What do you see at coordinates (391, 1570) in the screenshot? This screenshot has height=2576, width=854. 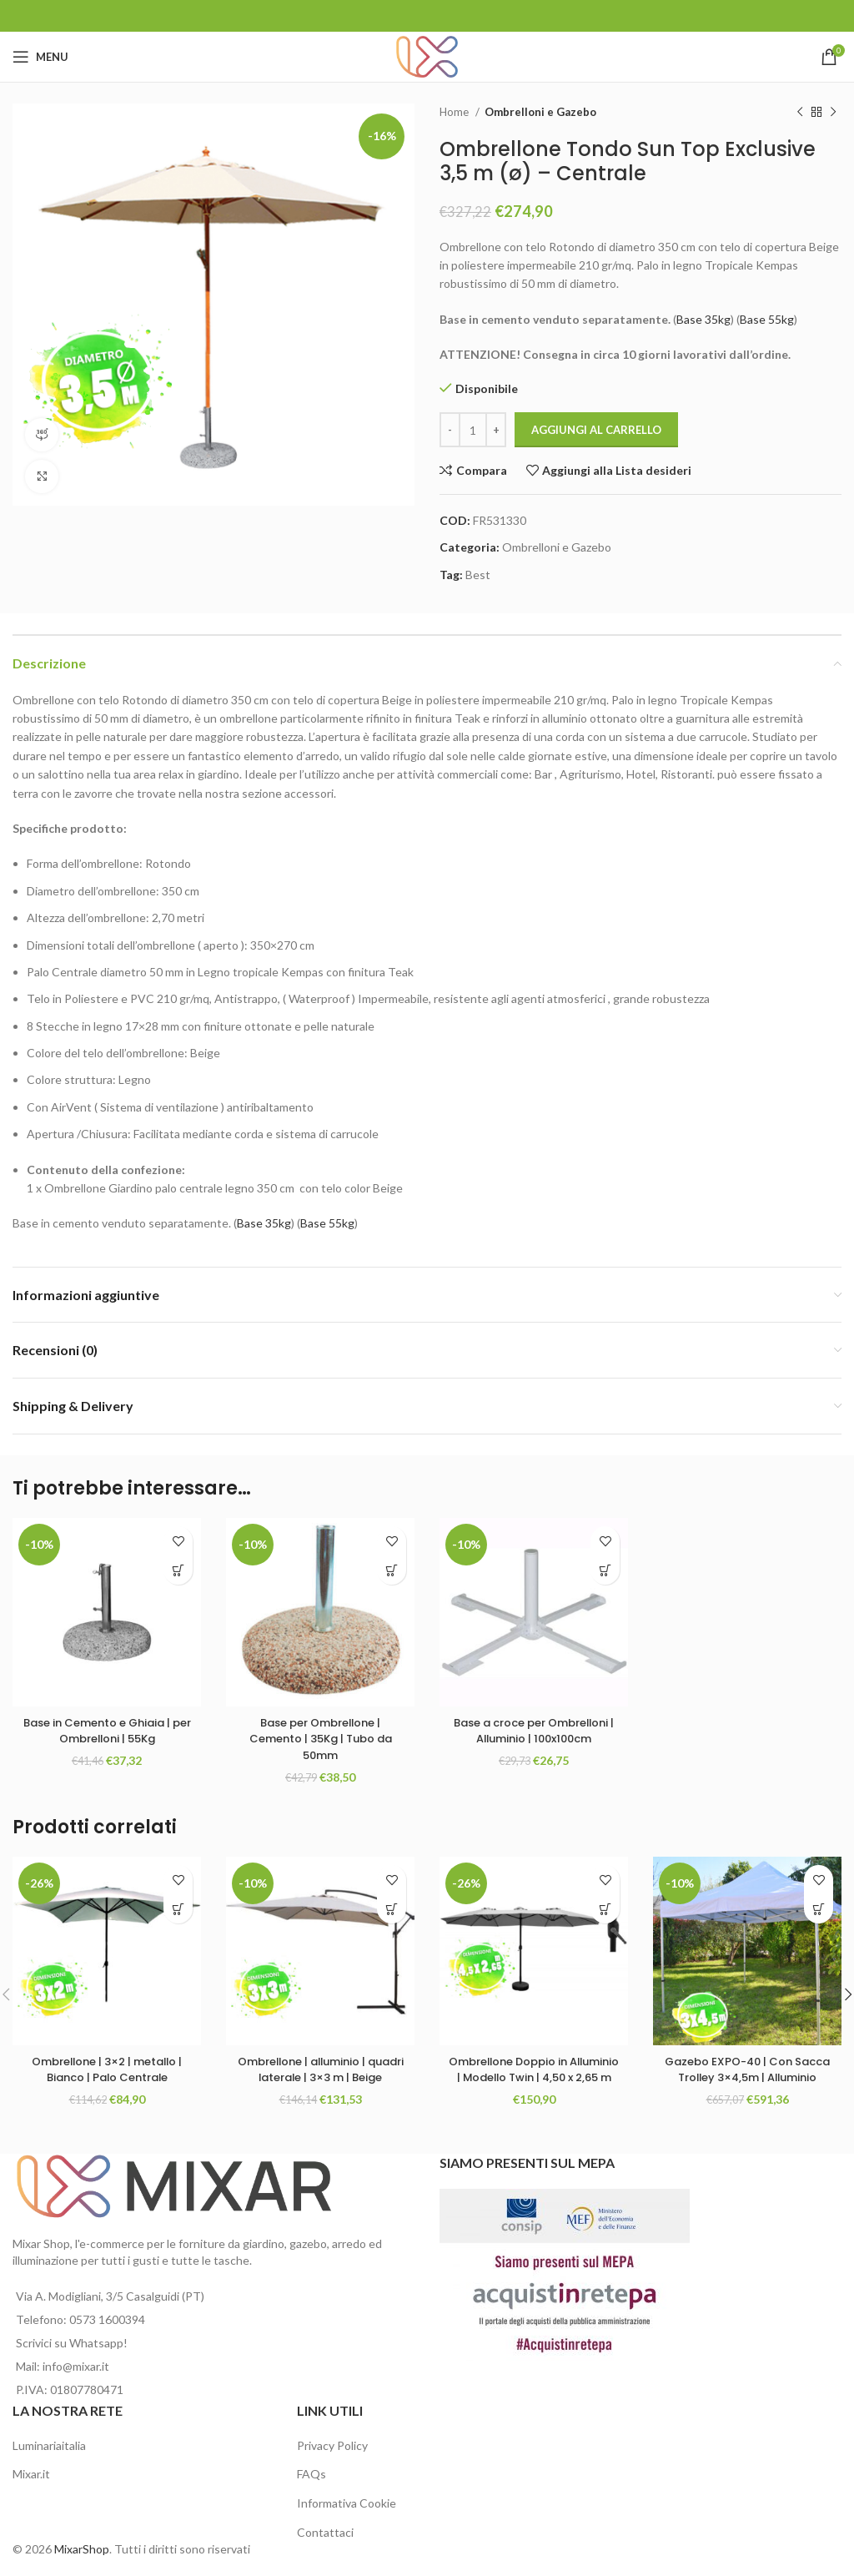 I see `[Aggiungi al carrello: "Base per Ombrellone | Cemento | 35Kg | Tubo da 50mm"]` at bounding box center [391, 1570].